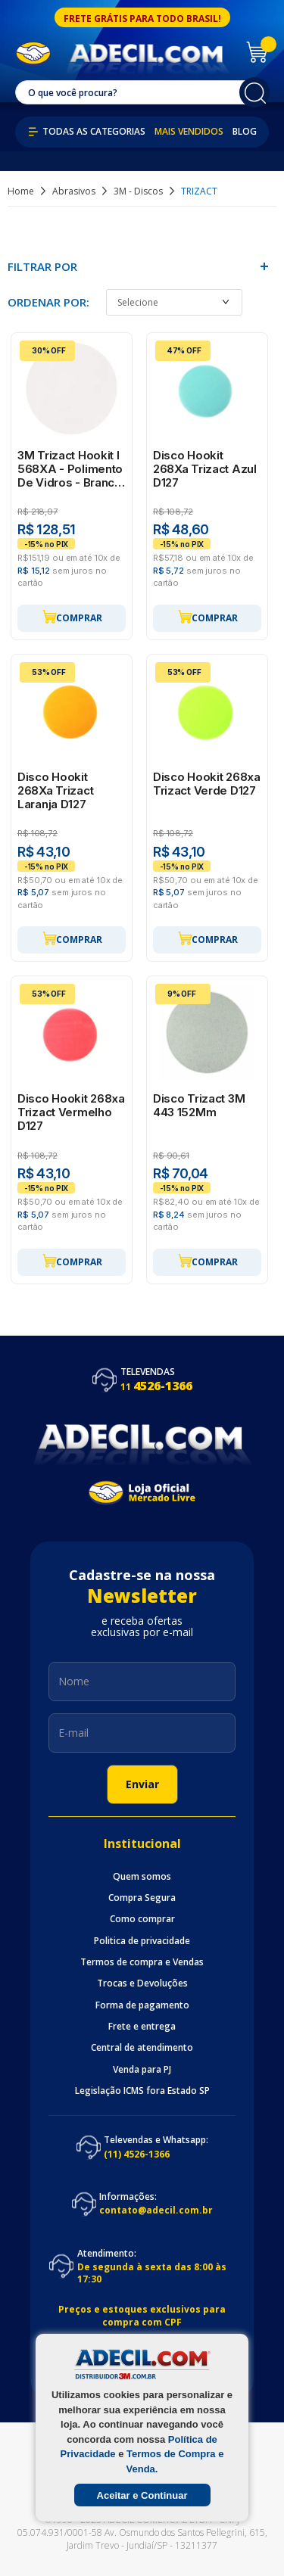 The height and width of the screenshot is (2576, 284). What do you see at coordinates (142, 2048) in the screenshot?
I see `Central de atendimento` at bounding box center [142, 2048].